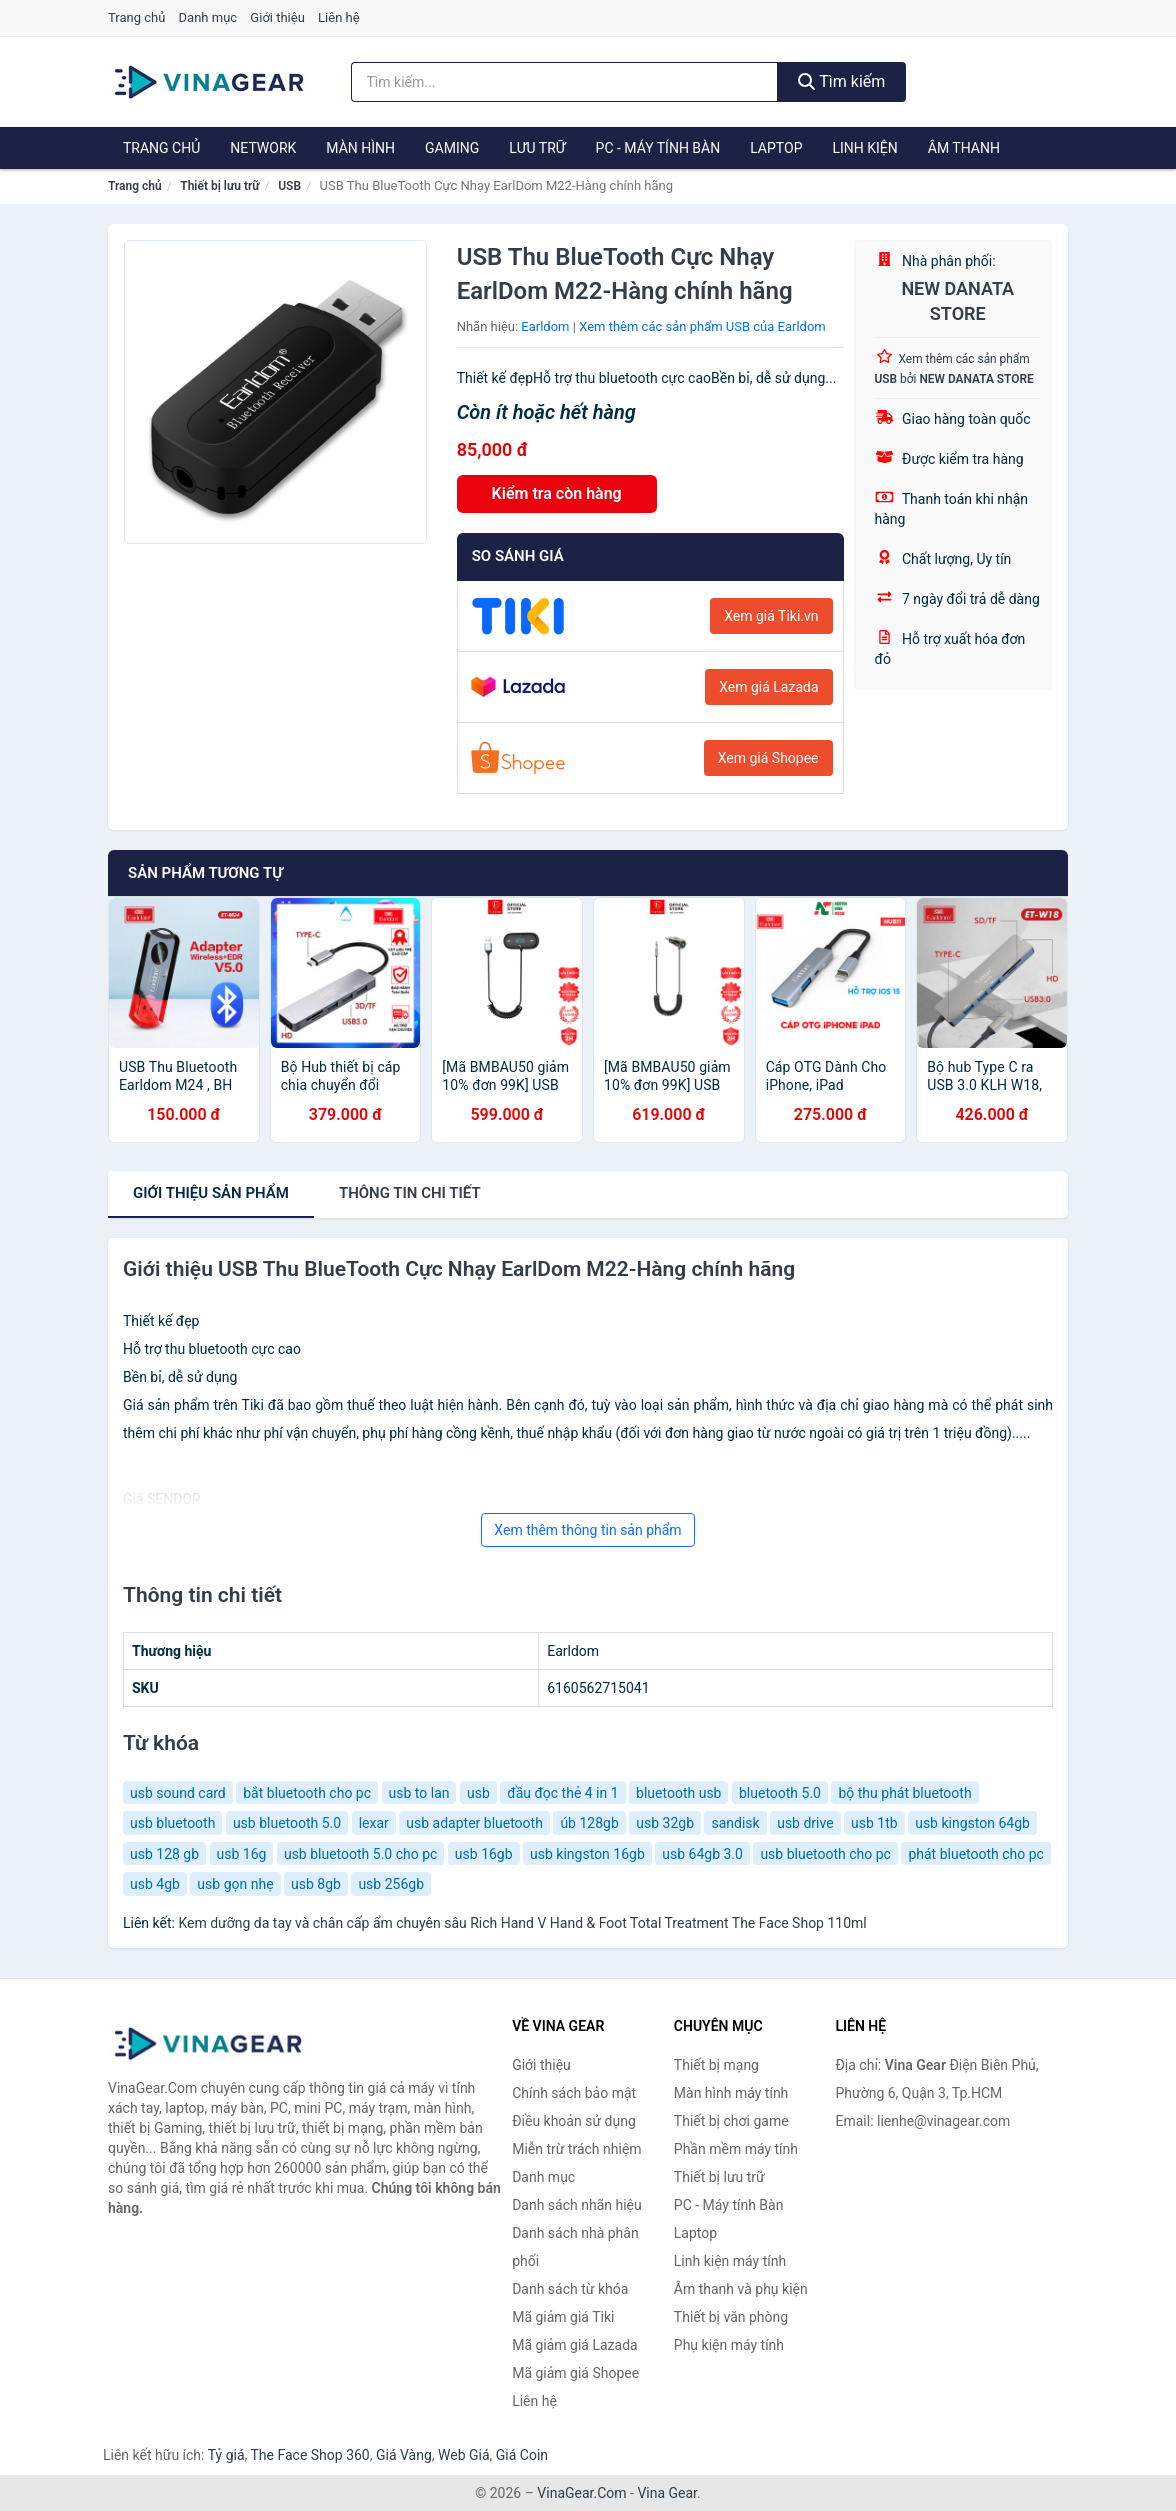 The width and height of the screenshot is (1176, 2511). Describe the element at coordinates (136, 17) in the screenshot. I see `Trang chủ` at that location.